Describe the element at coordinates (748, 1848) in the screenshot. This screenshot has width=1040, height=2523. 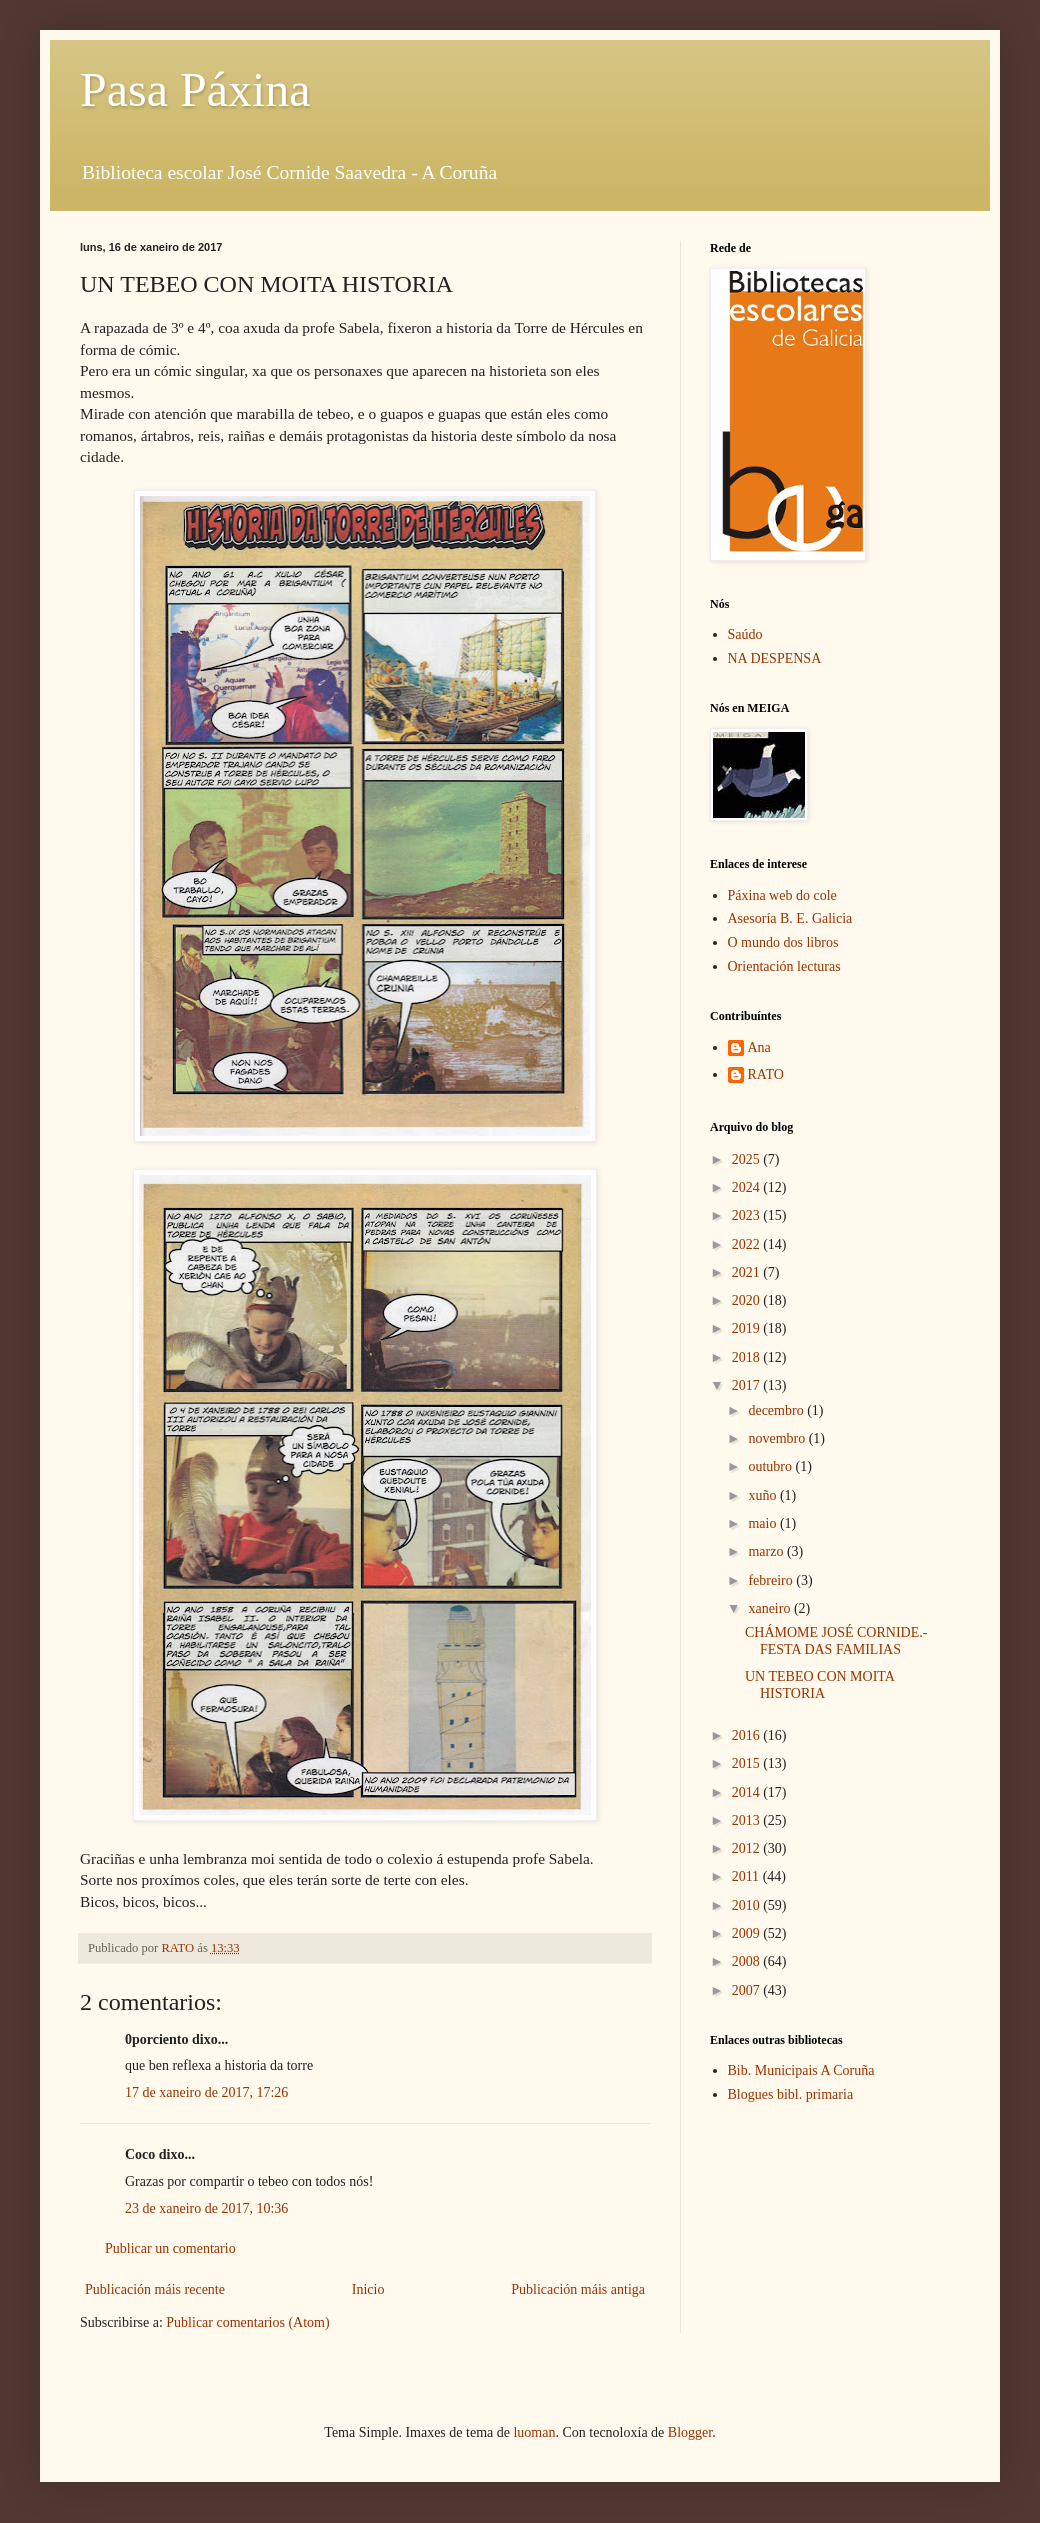
I see `2012` at that location.